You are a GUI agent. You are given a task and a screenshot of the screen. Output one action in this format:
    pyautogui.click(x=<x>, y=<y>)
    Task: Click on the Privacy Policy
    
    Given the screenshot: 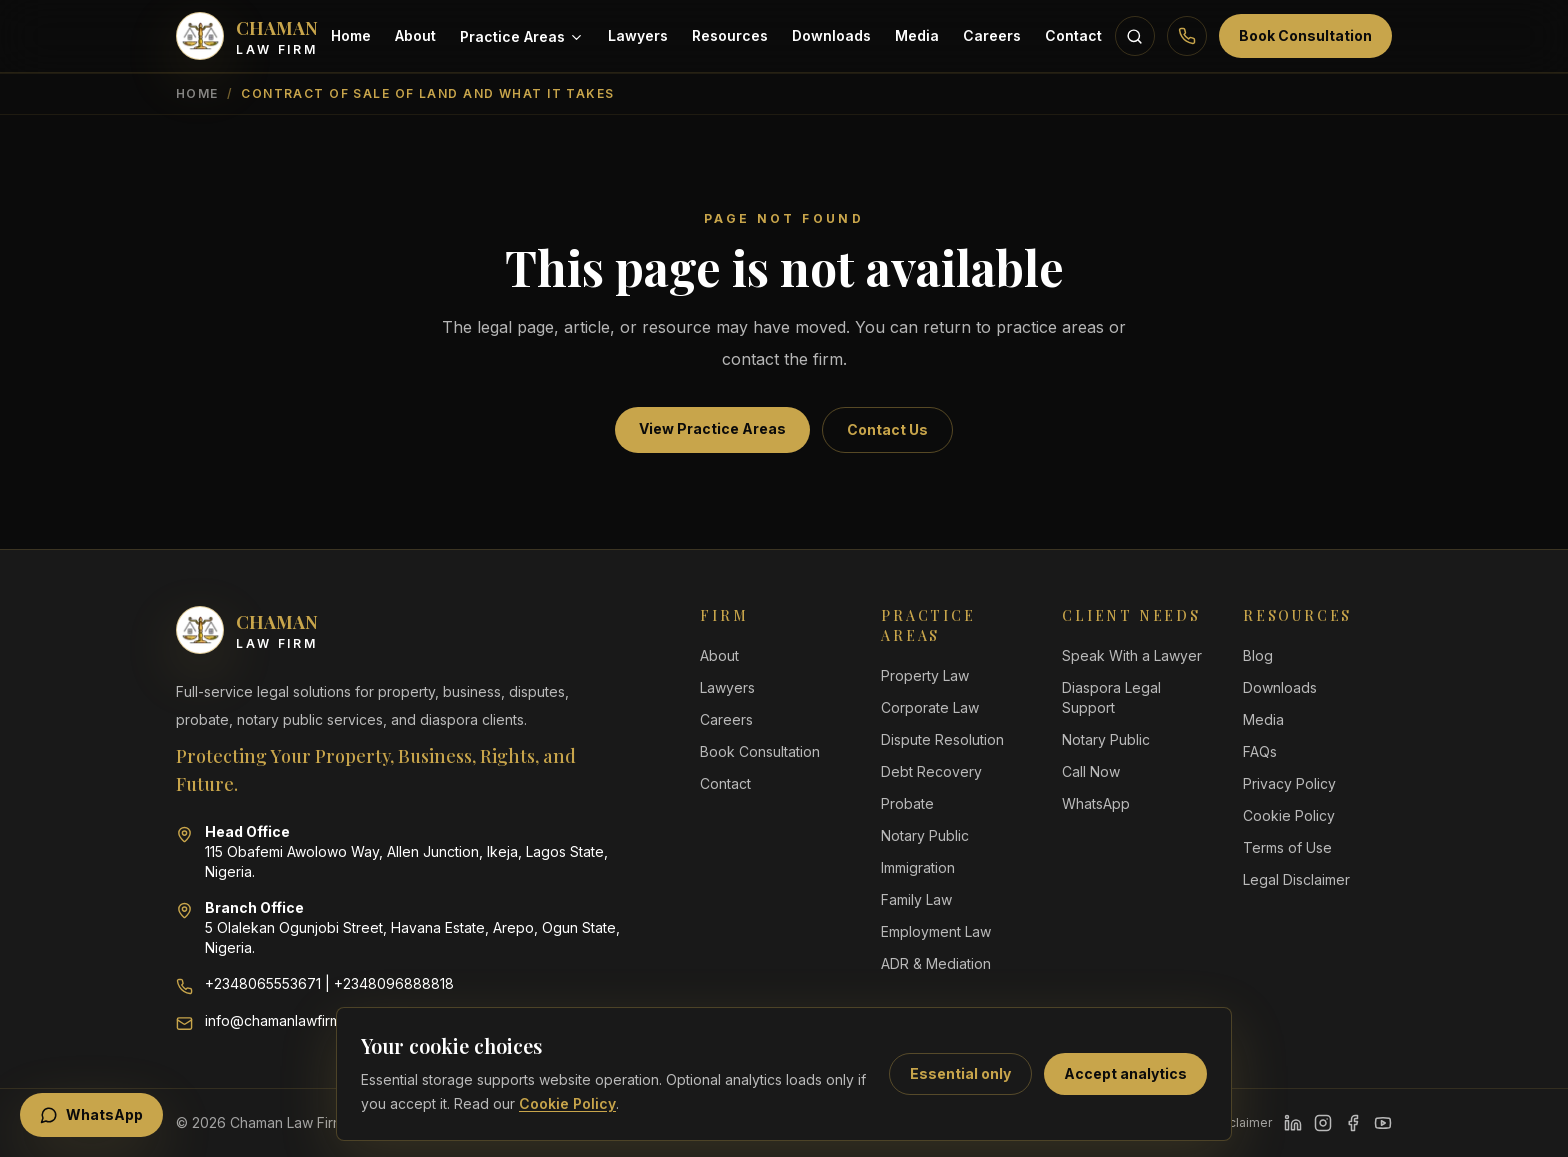 What is the action you would take?
    pyautogui.click(x=1289, y=783)
    